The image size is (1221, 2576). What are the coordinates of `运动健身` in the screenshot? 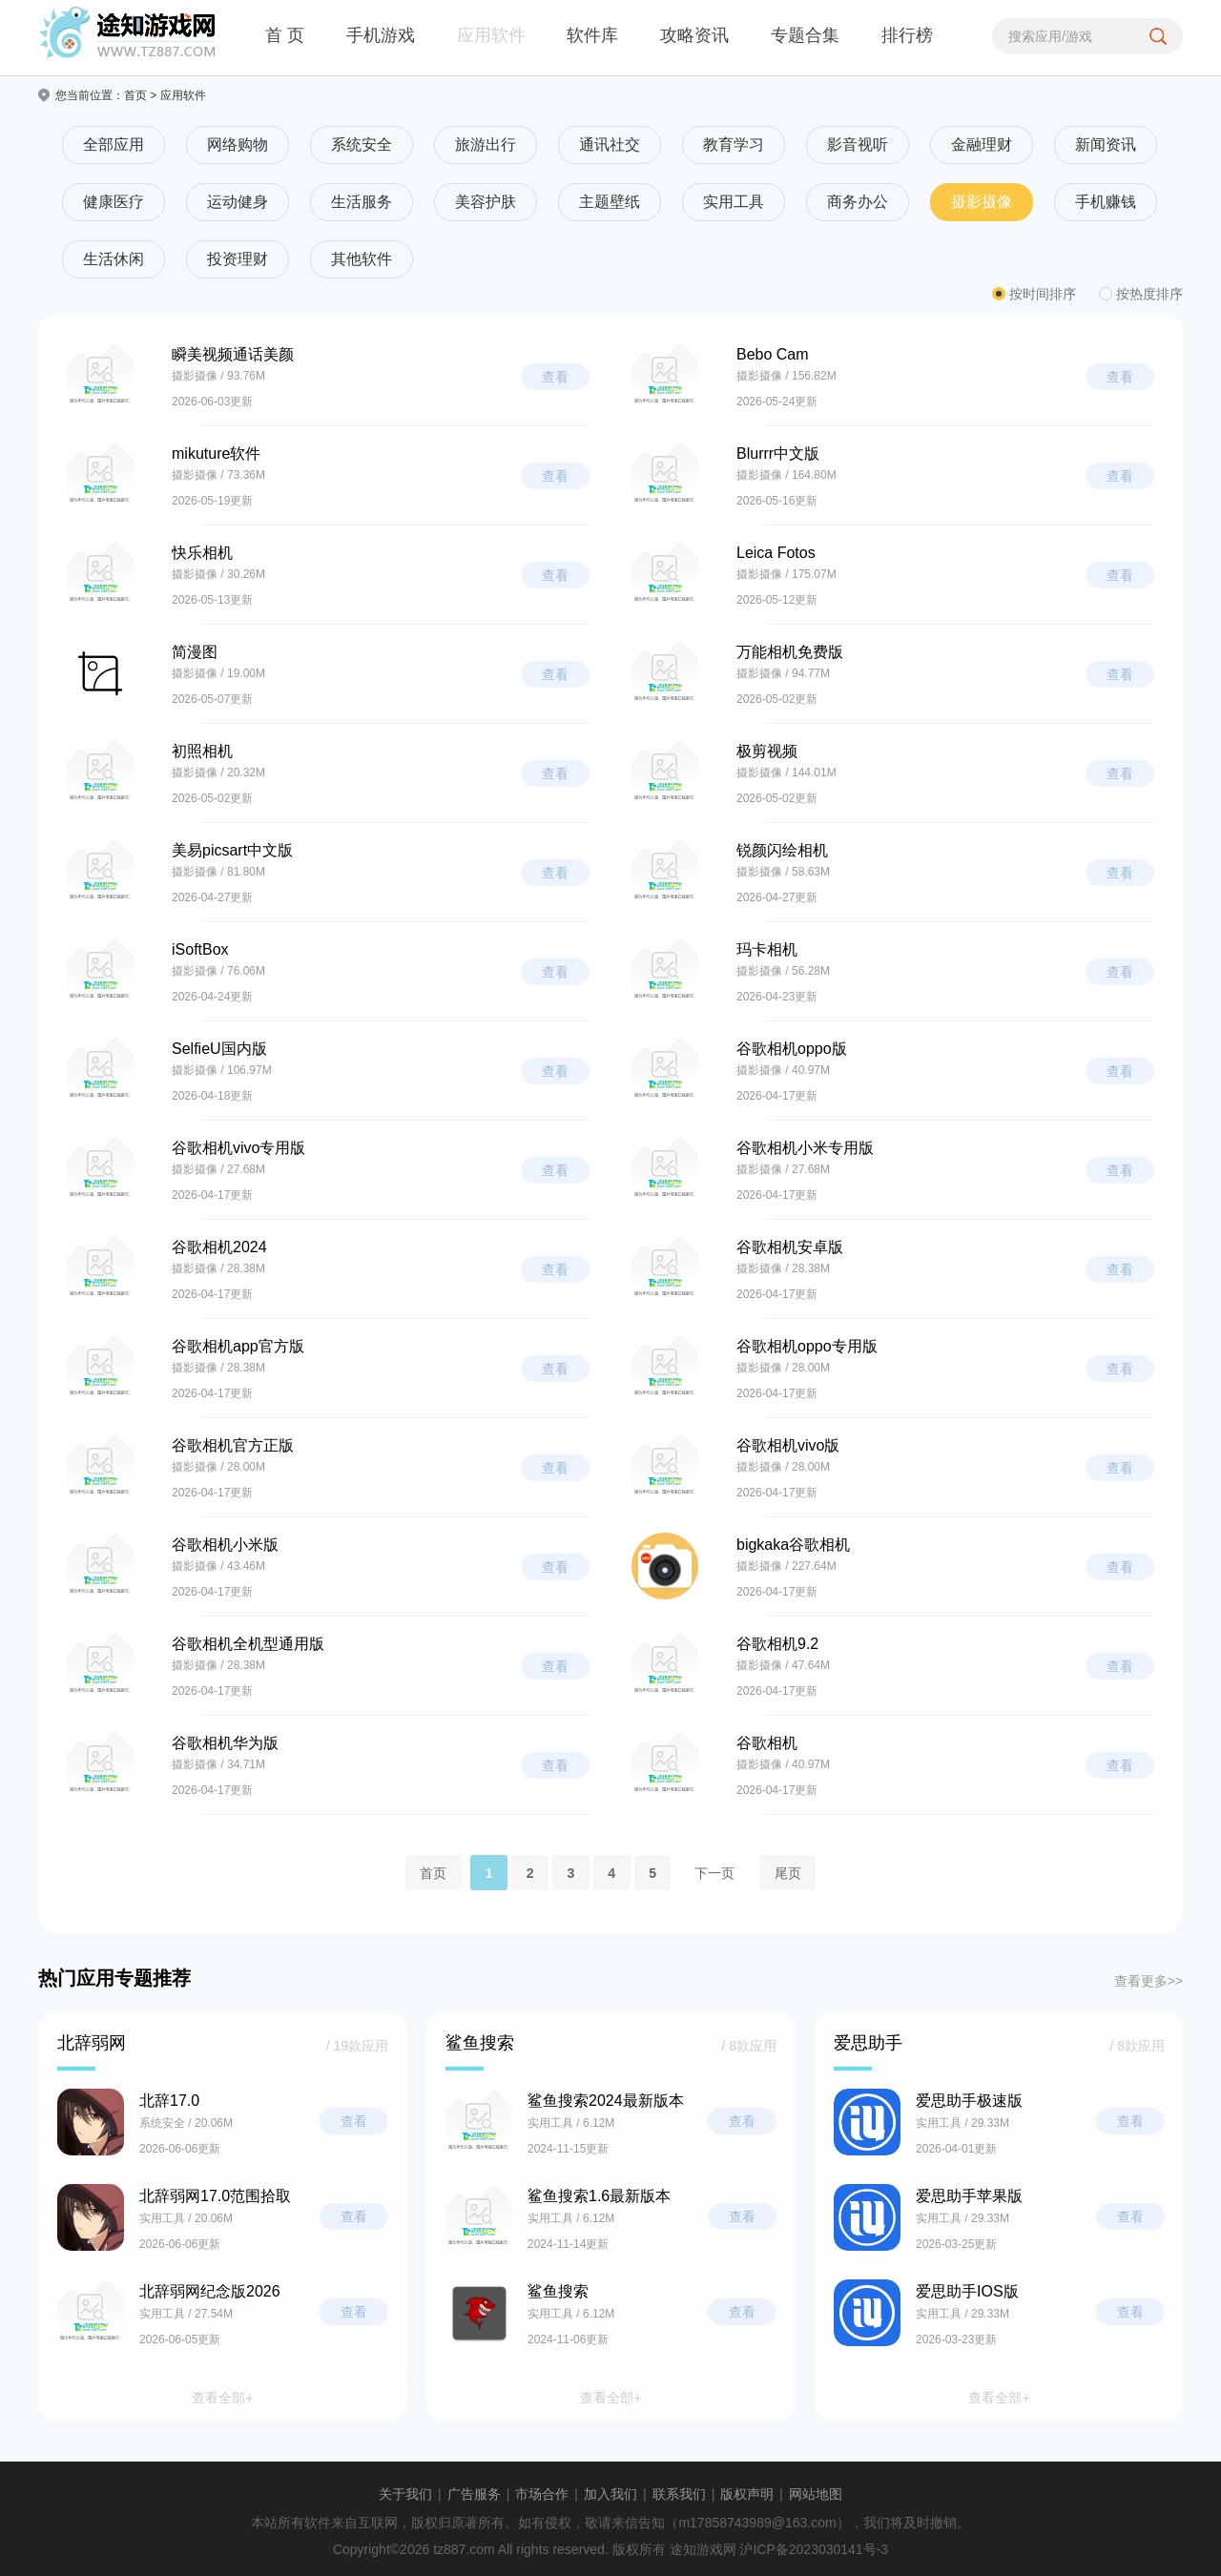 It's located at (237, 202).